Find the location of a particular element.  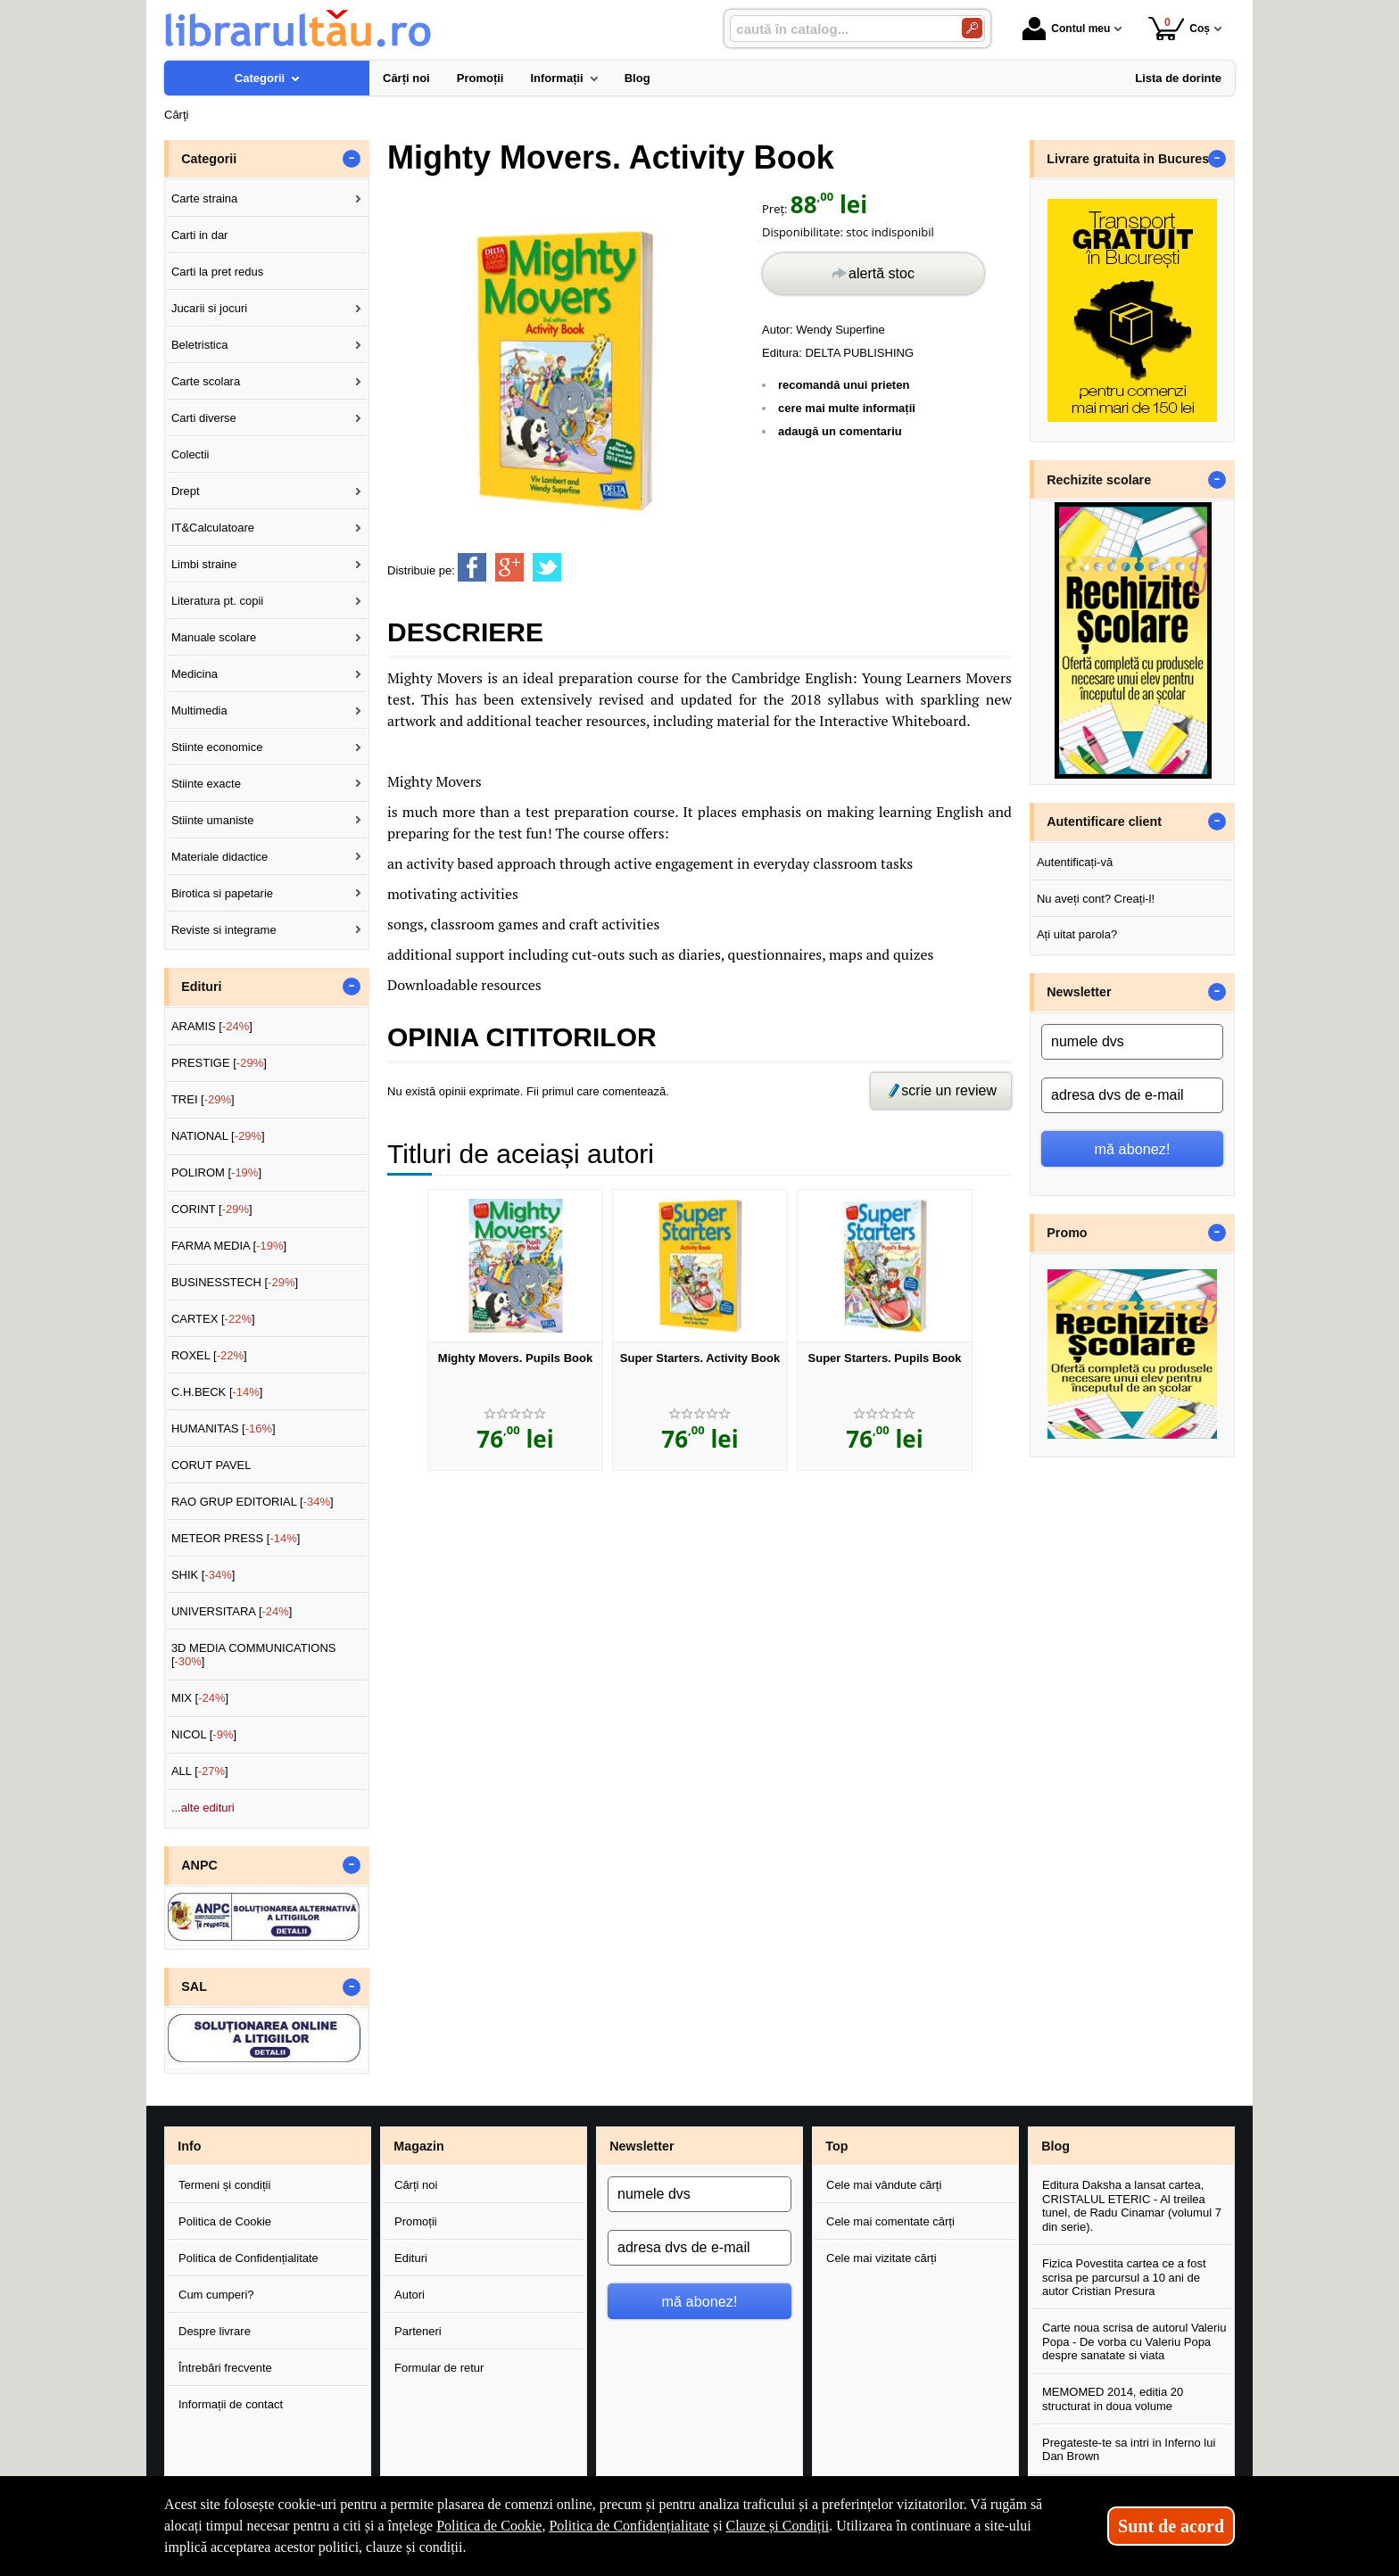

Carti la pret redus is located at coordinates (217, 271).